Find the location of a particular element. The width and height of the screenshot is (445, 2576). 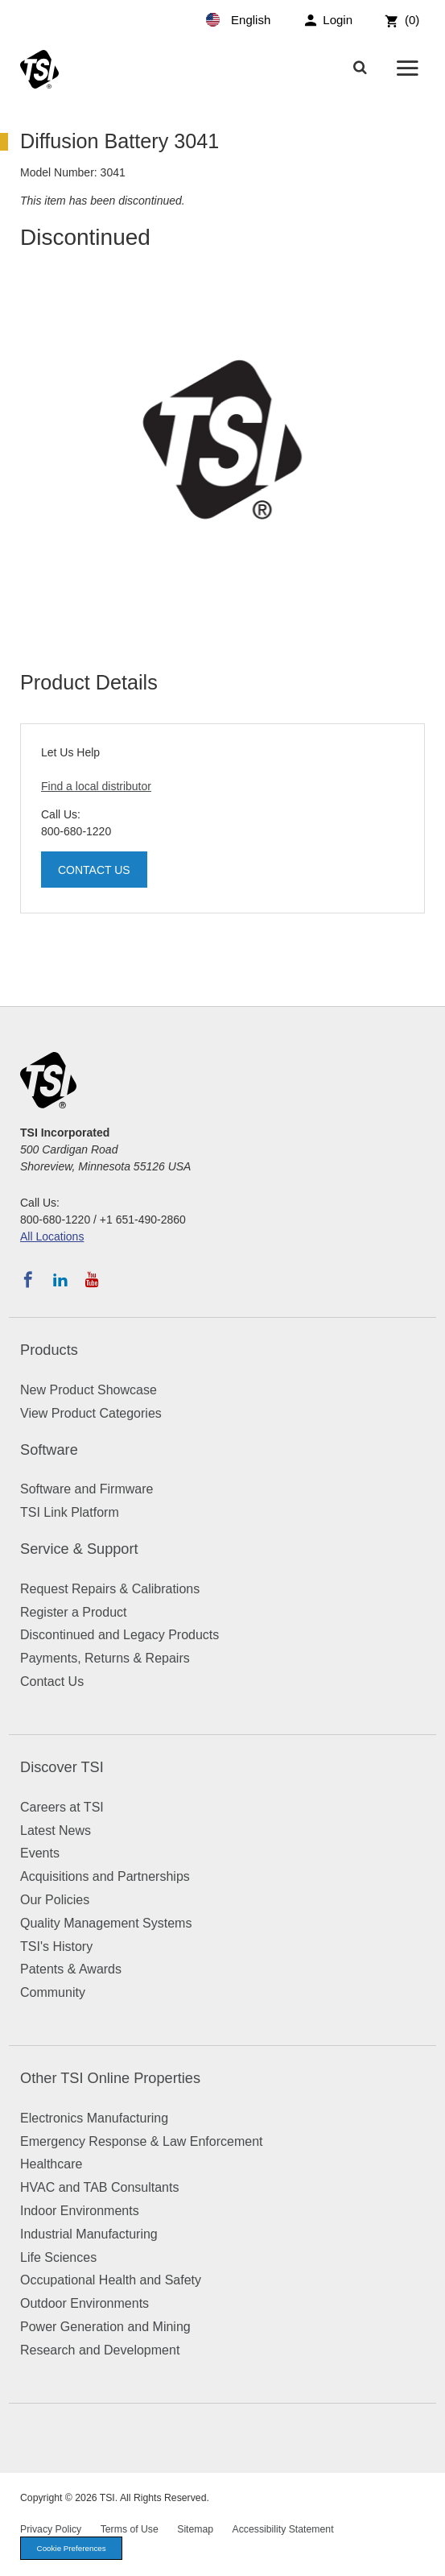

Careers at TSI is located at coordinates (62, 1807).